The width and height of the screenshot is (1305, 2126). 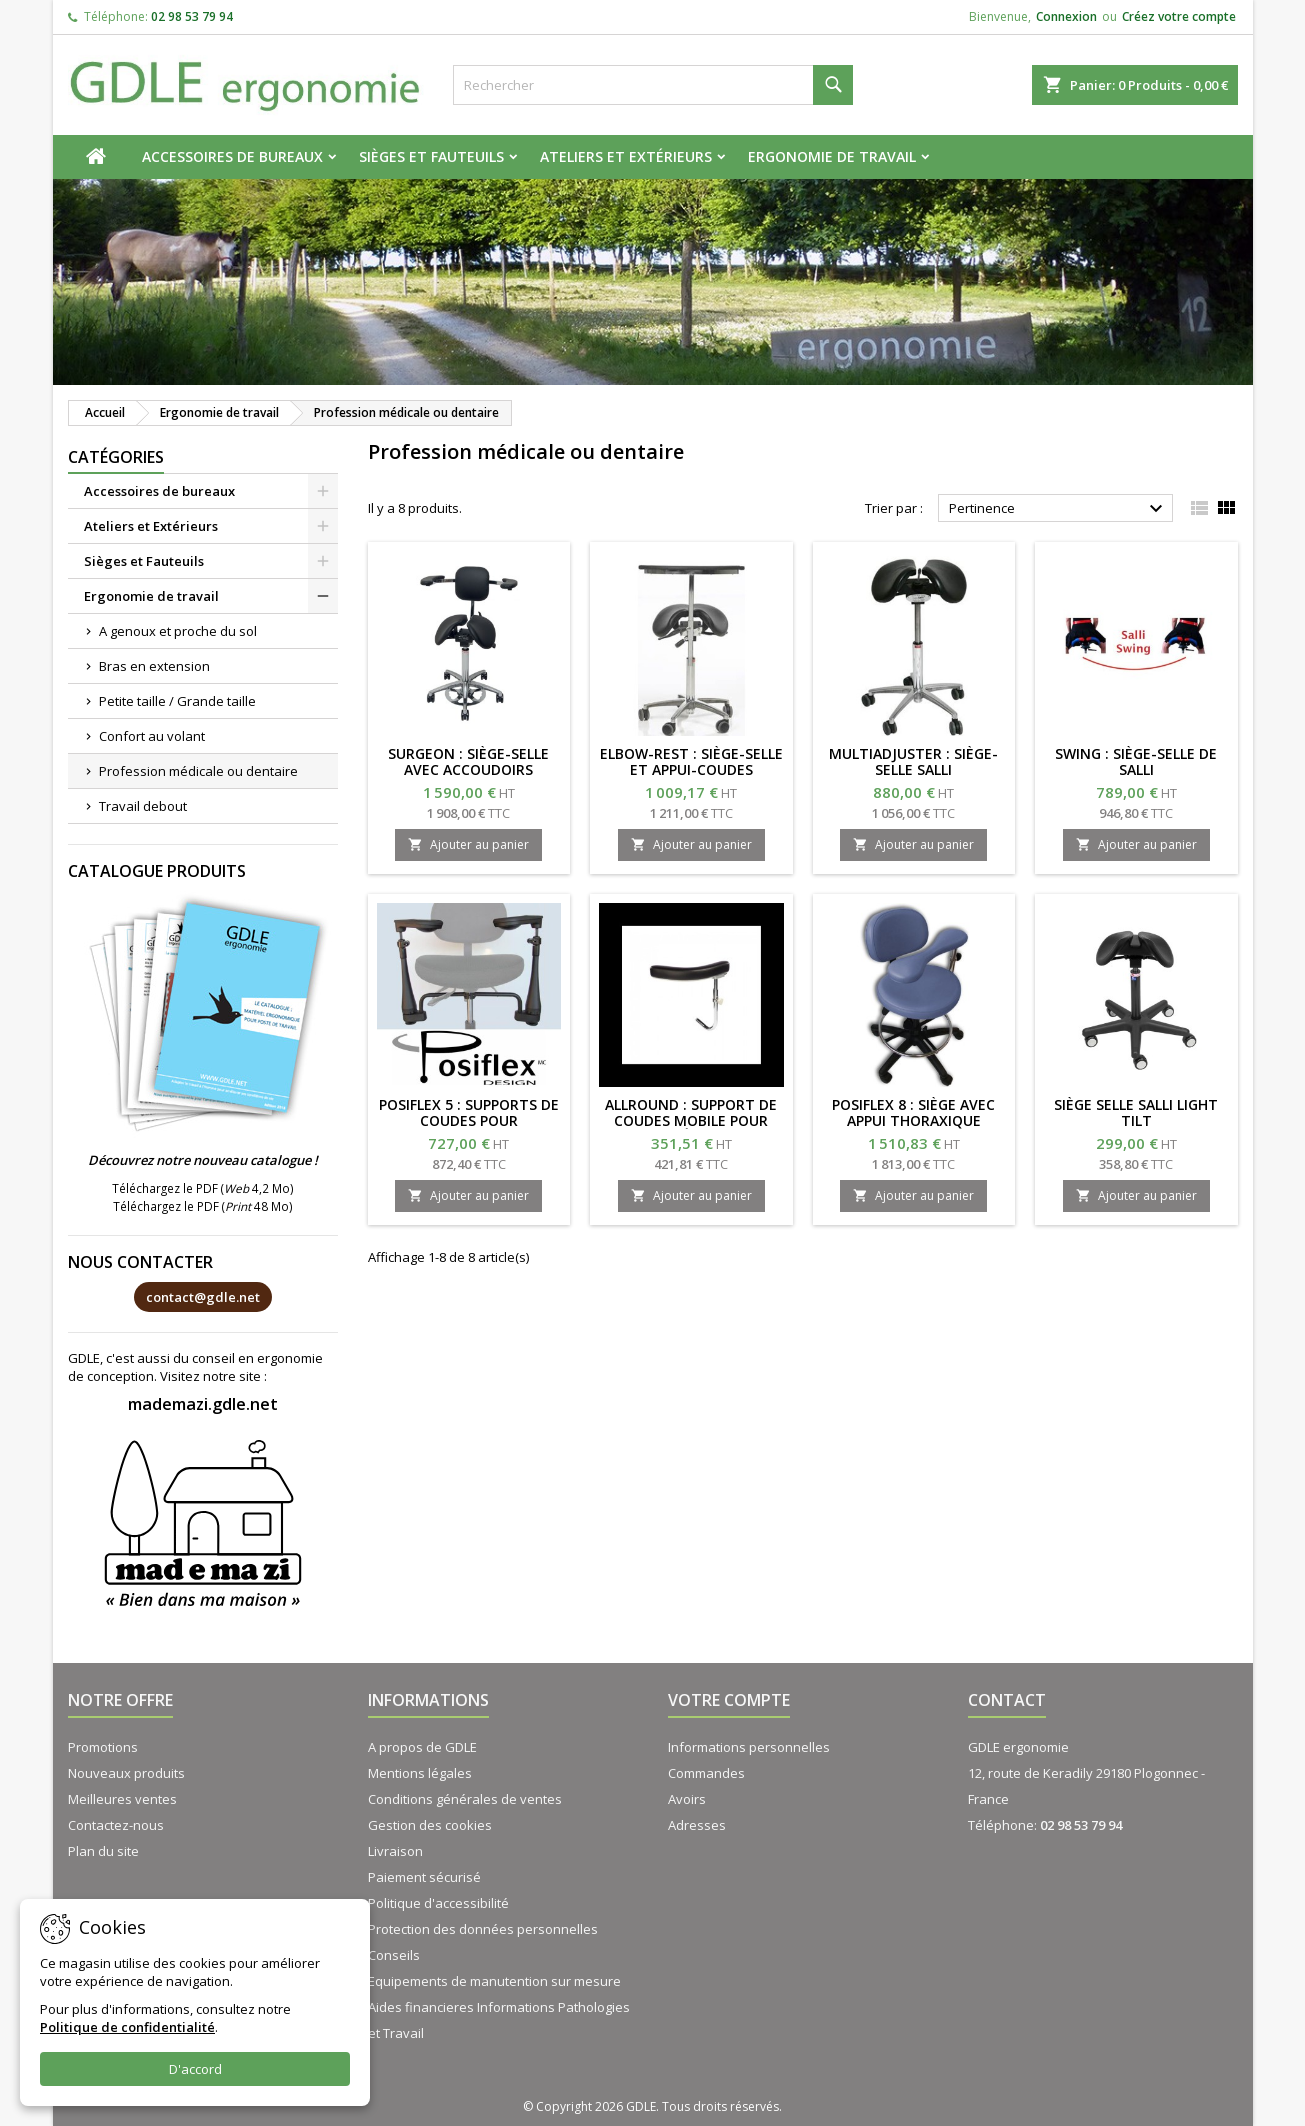 What do you see at coordinates (152, 736) in the screenshot?
I see `Confort au volant` at bounding box center [152, 736].